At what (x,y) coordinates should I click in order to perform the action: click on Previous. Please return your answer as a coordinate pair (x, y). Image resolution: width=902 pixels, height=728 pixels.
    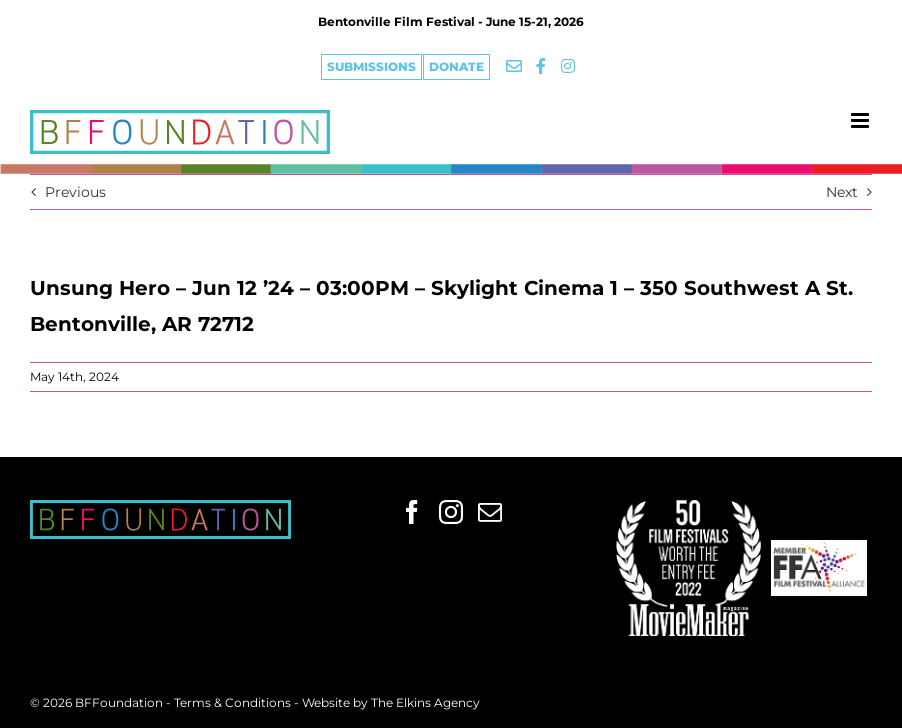
    Looking at the image, I should click on (75, 192).